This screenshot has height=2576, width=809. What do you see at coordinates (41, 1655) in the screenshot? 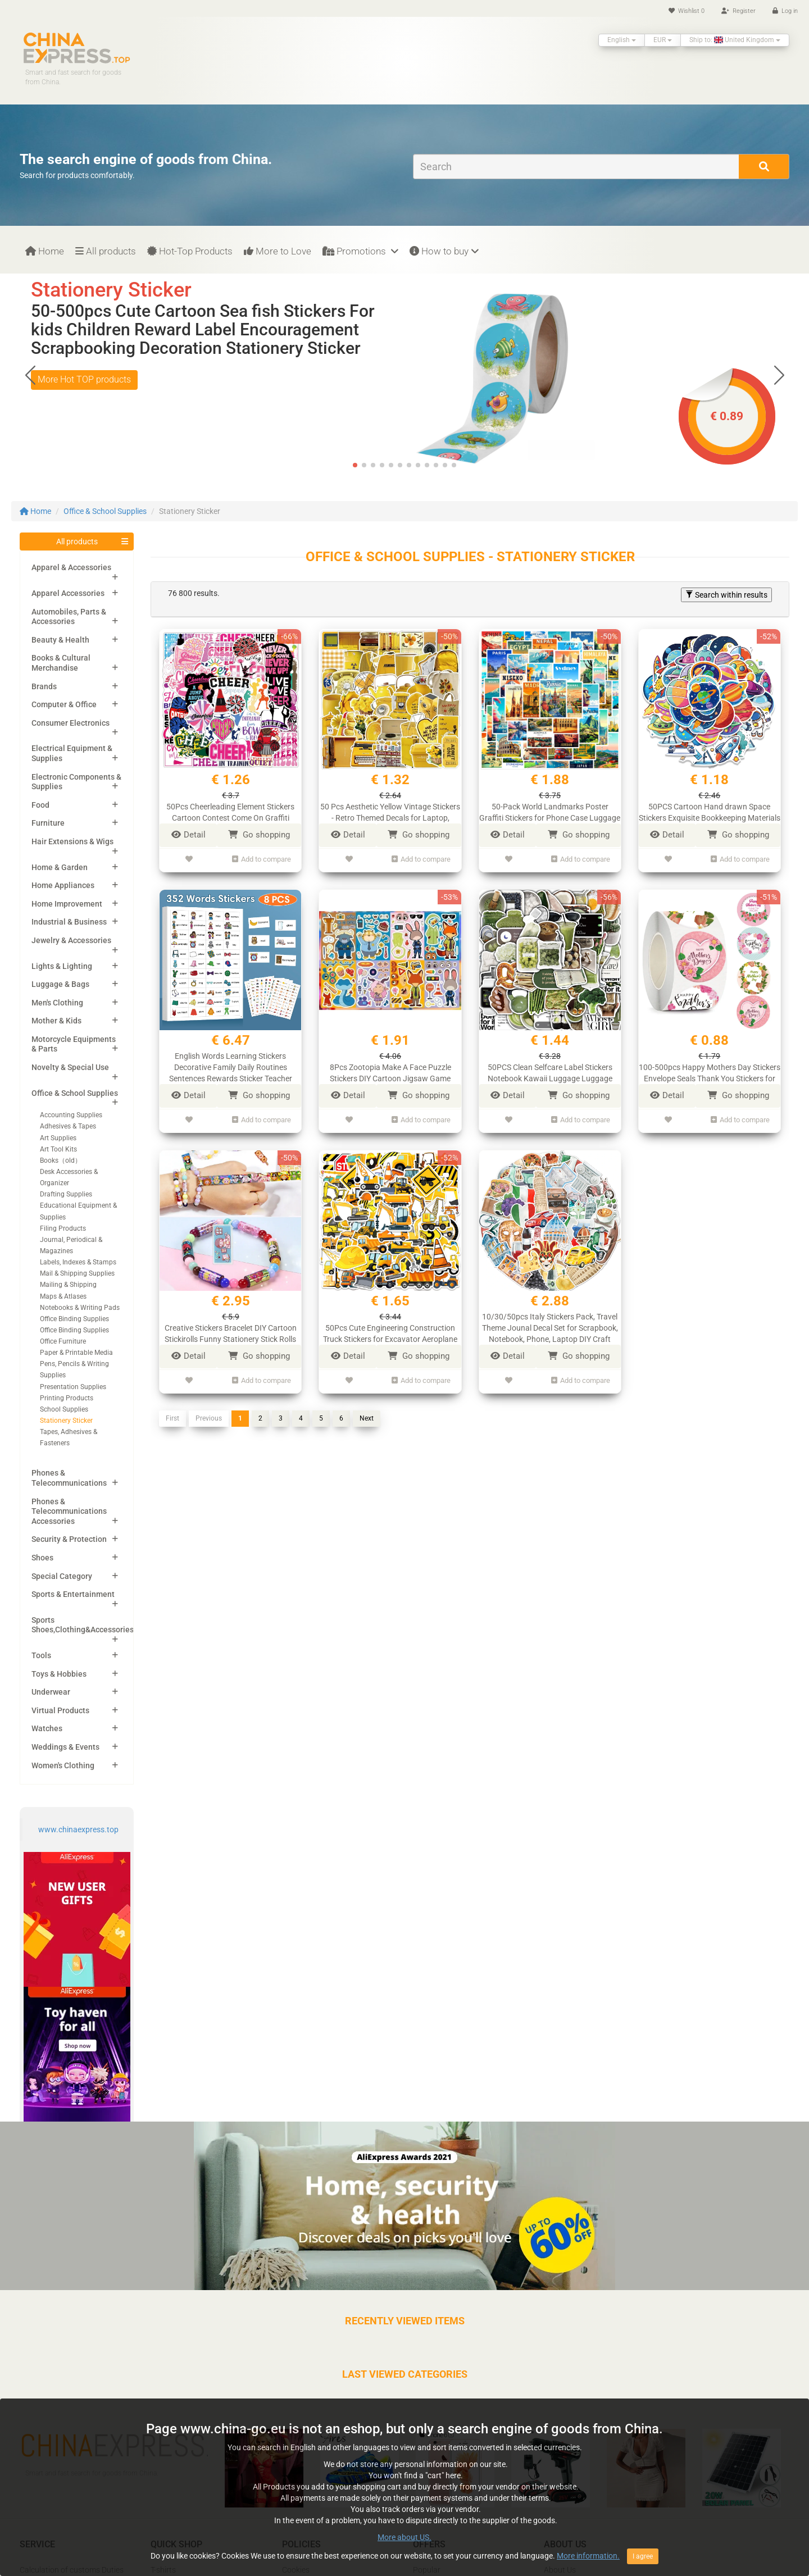
I see `Tools` at bounding box center [41, 1655].